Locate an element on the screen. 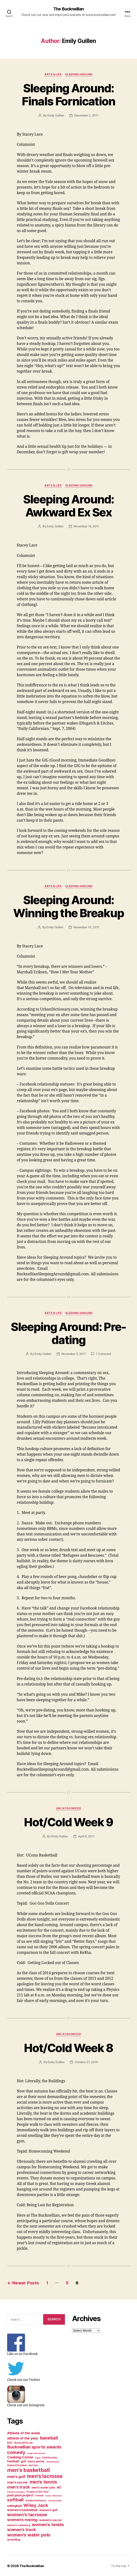  Bucknell Forum [Bucknell Forum (3 items)] is located at coordinates (23, 2442).